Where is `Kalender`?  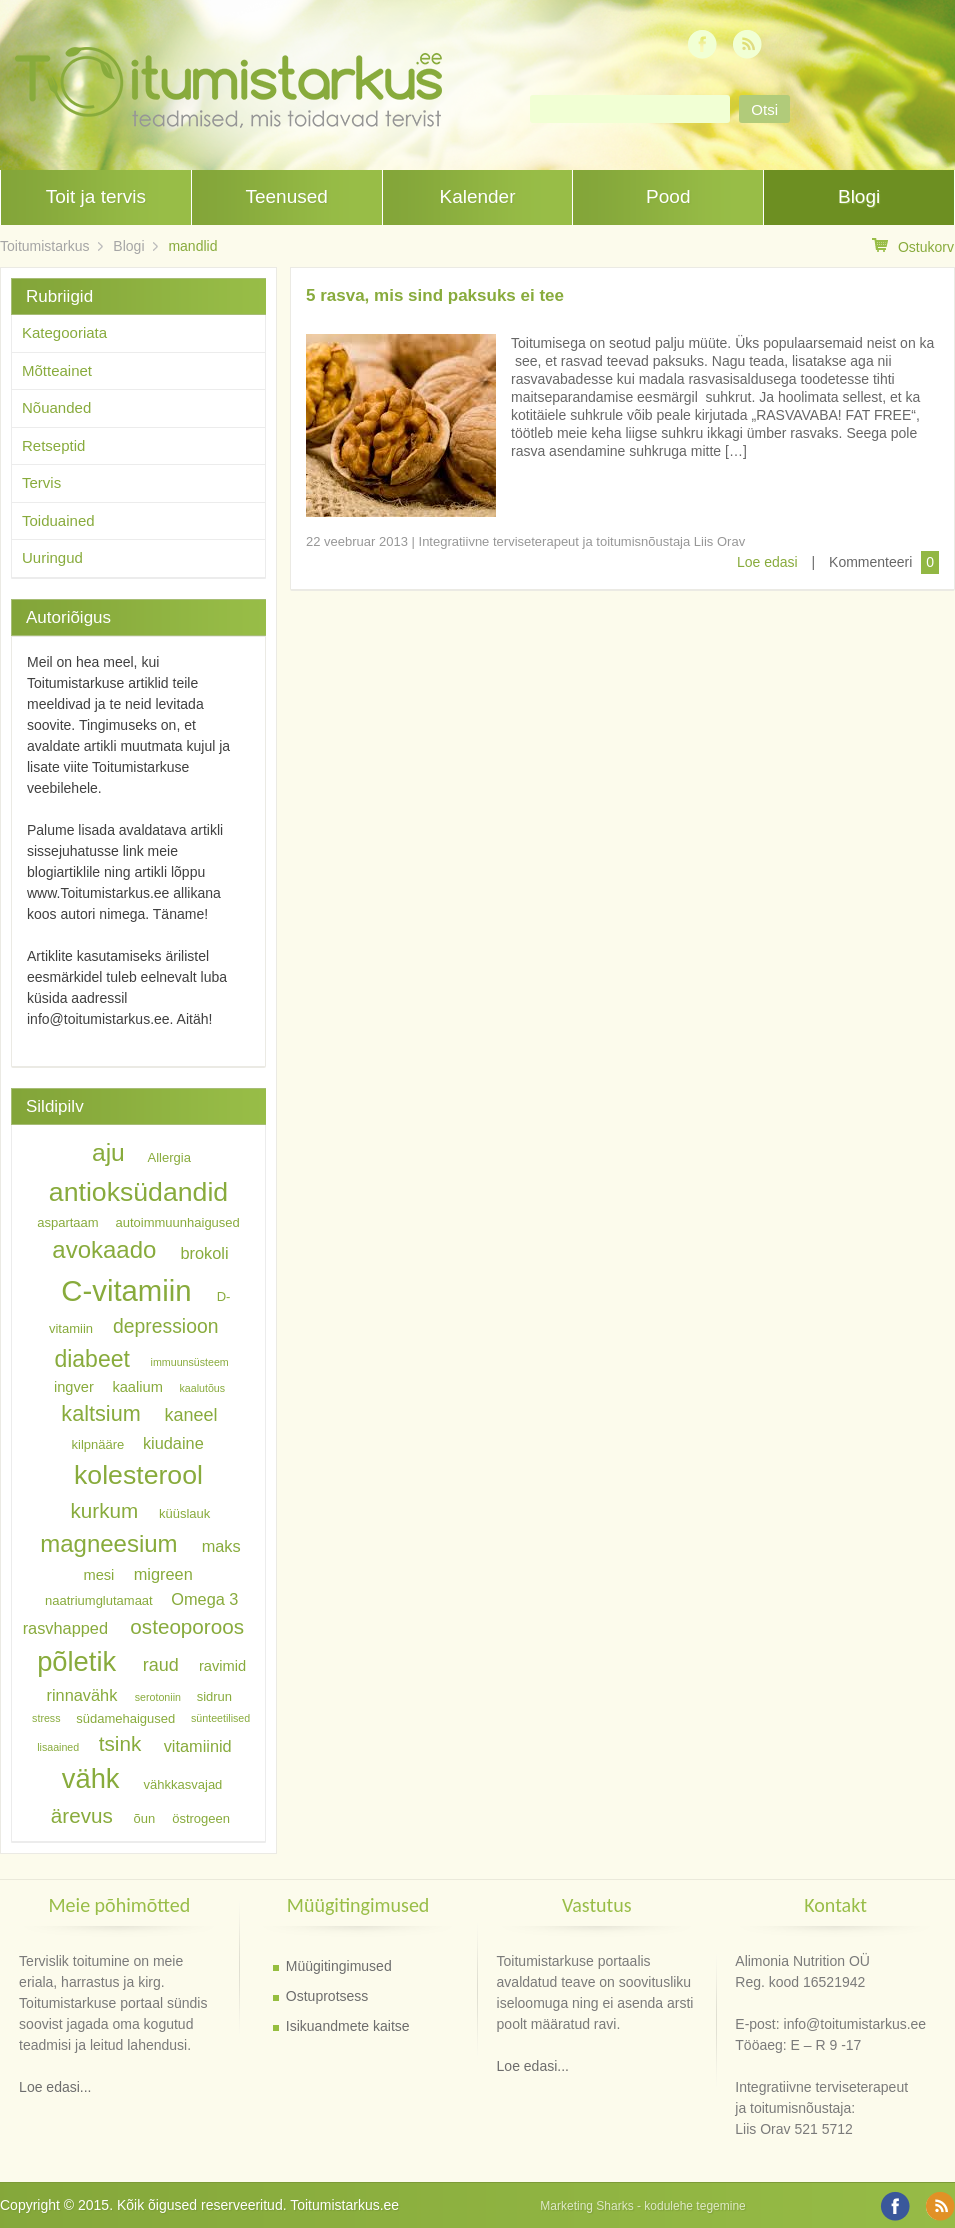
Kalender is located at coordinates (477, 196).